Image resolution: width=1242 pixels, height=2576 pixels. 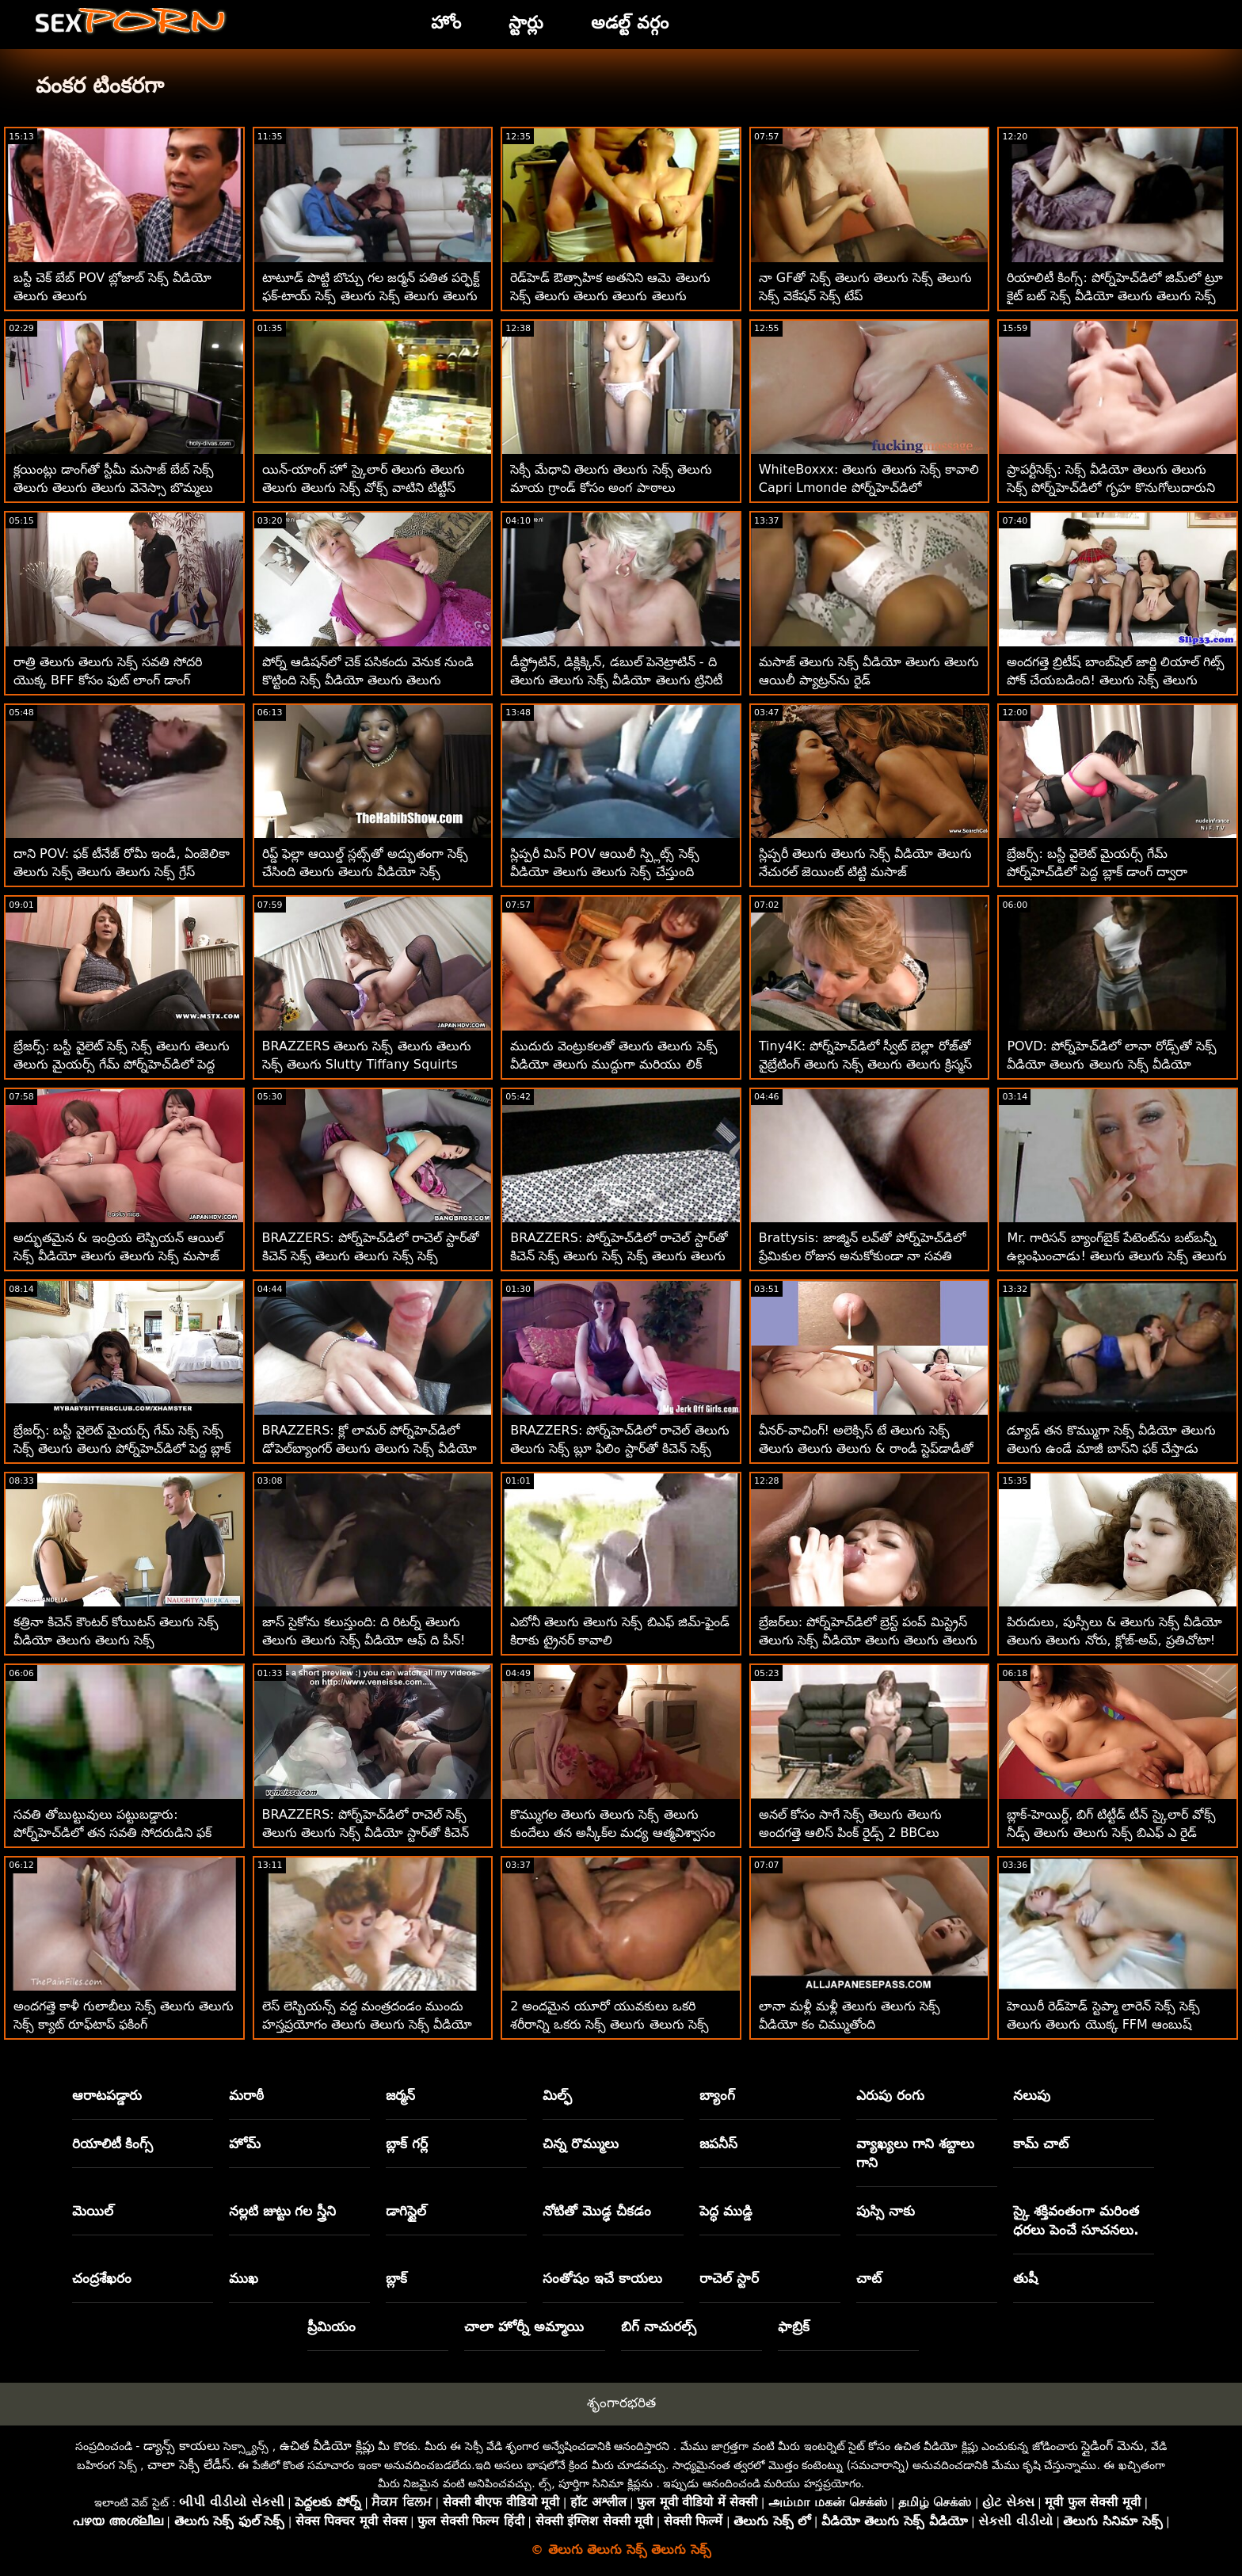 What do you see at coordinates (885, 2211) in the screenshot?
I see `పుస్సి నాకు` at bounding box center [885, 2211].